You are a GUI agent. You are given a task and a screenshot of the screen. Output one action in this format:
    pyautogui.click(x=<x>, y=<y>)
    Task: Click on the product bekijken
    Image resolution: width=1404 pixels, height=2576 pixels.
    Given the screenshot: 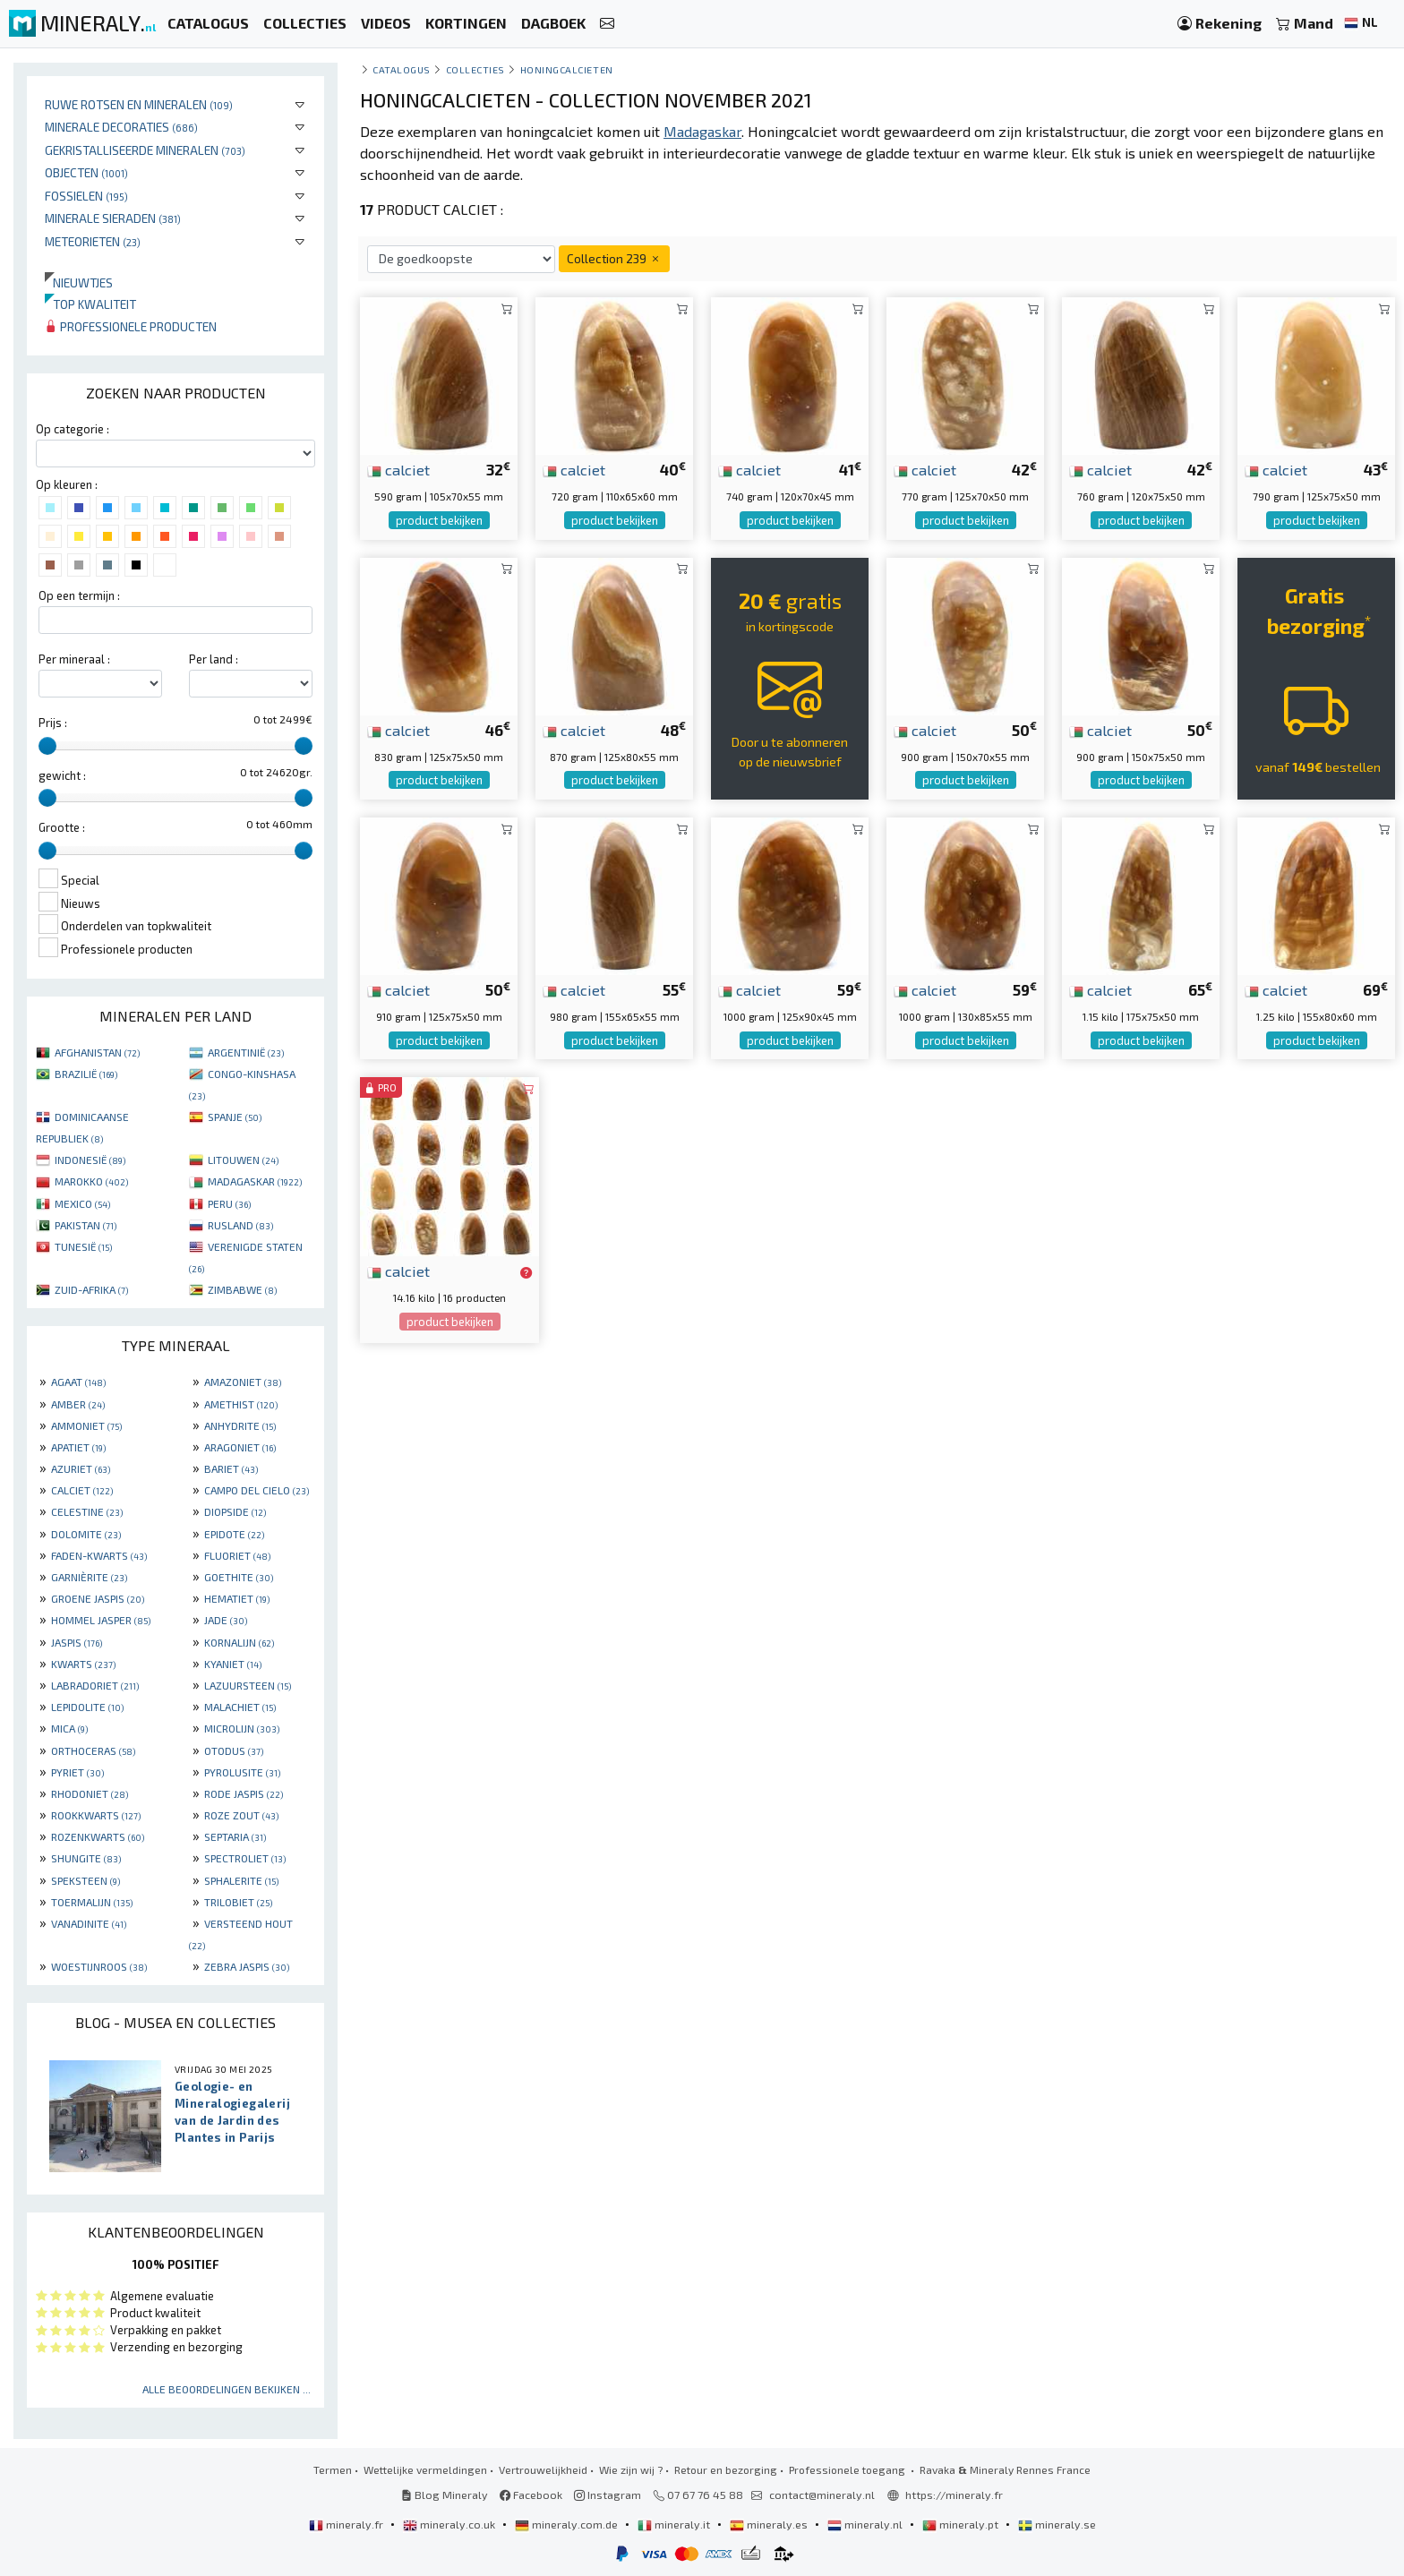 What is the action you would take?
    pyautogui.click(x=439, y=520)
    